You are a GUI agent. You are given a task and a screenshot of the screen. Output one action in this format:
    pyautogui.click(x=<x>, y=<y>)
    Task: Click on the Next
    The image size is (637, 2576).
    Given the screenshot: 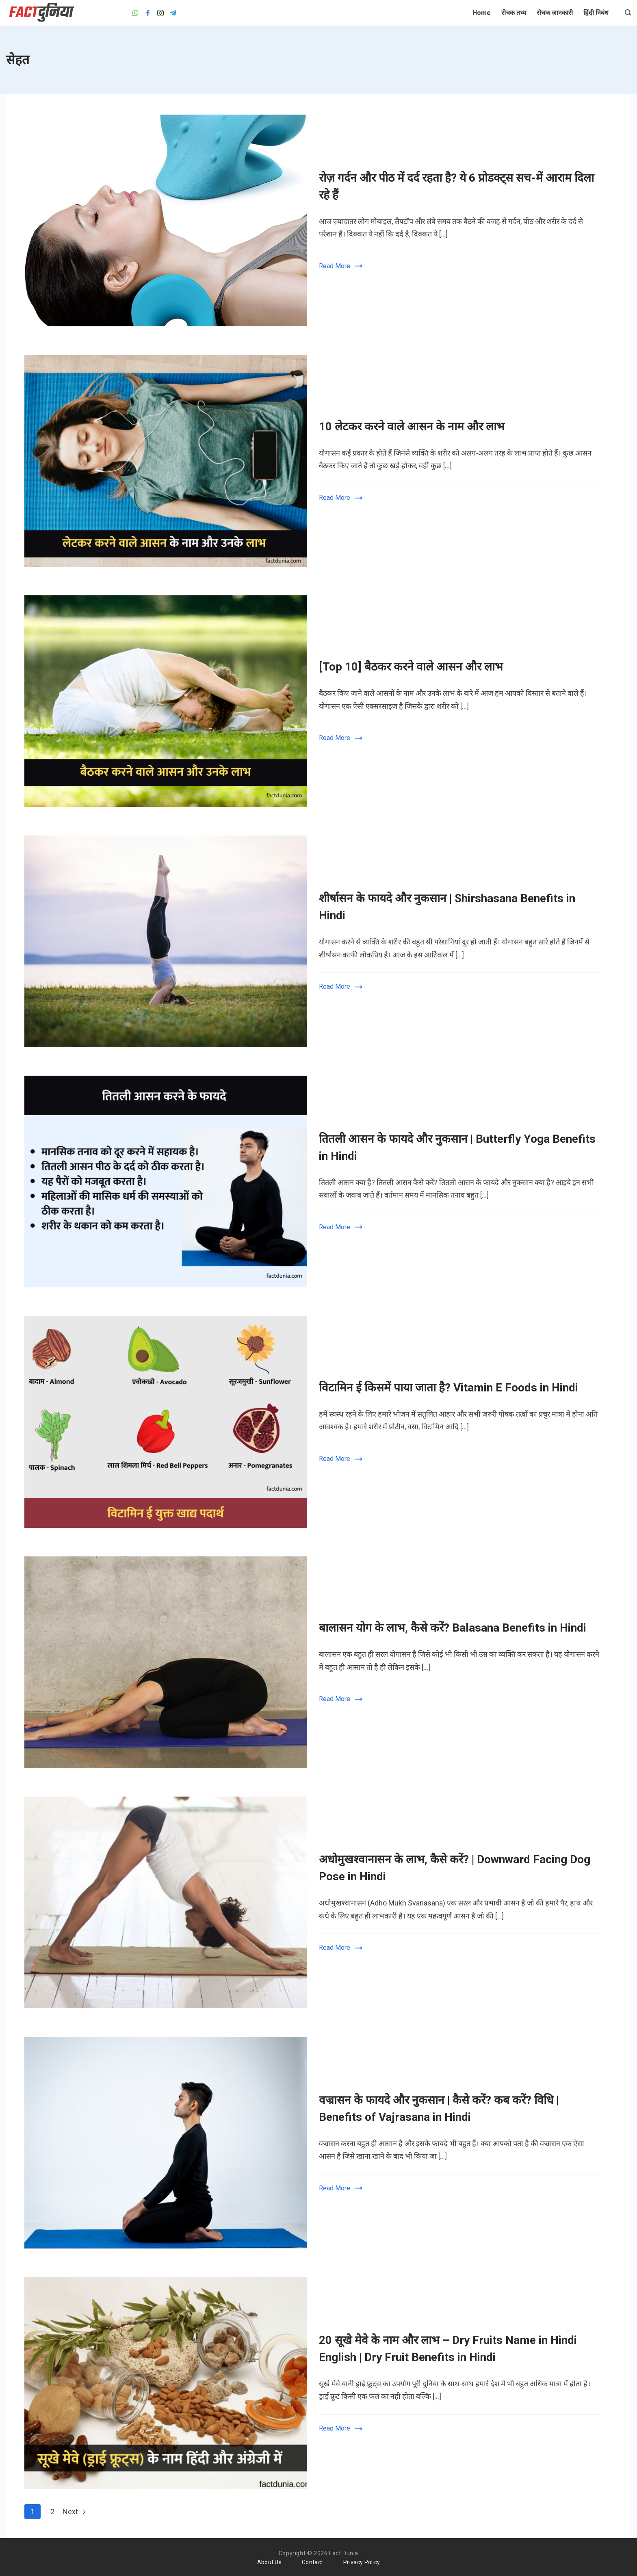 What is the action you would take?
    pyautogui.click(x=75, y=2511)
    